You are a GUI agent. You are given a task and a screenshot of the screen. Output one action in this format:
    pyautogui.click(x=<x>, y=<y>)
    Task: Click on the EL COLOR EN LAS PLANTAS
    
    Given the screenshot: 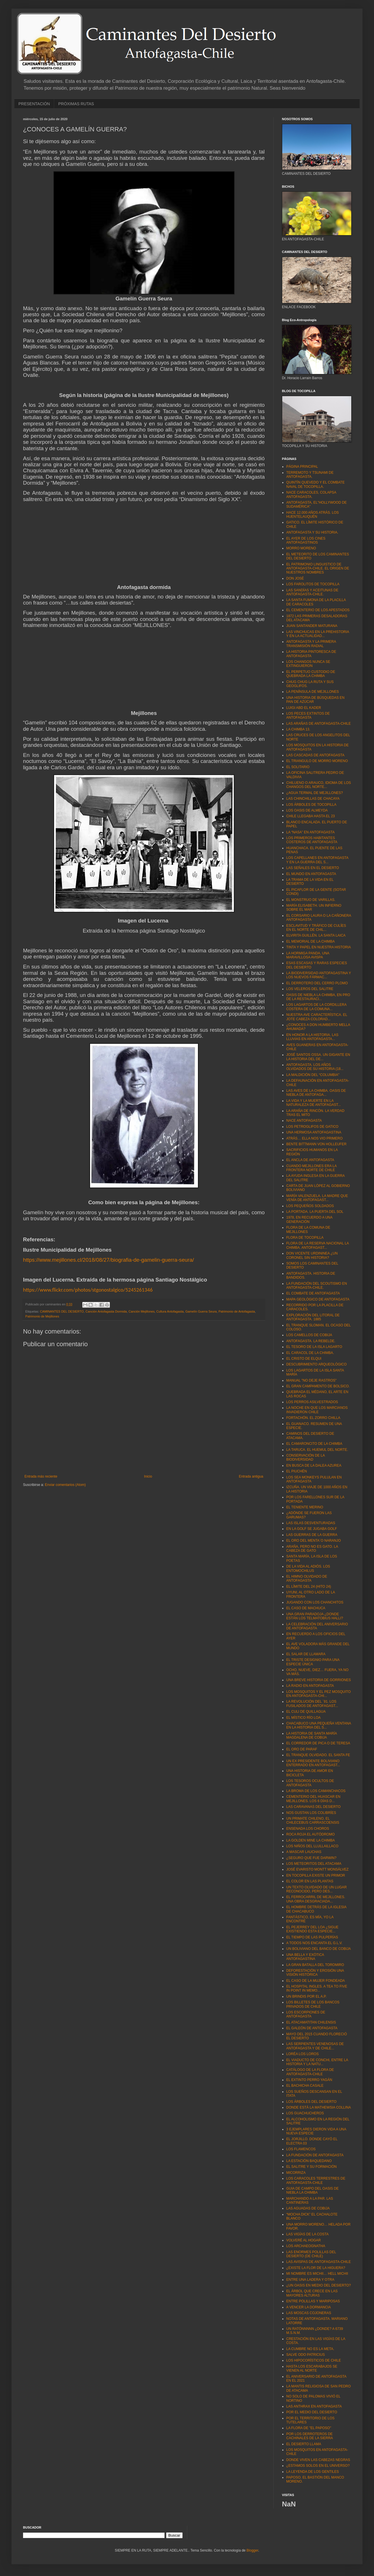 What is the action you would take?
    pyautogui.click(x=309, y=1881)
    